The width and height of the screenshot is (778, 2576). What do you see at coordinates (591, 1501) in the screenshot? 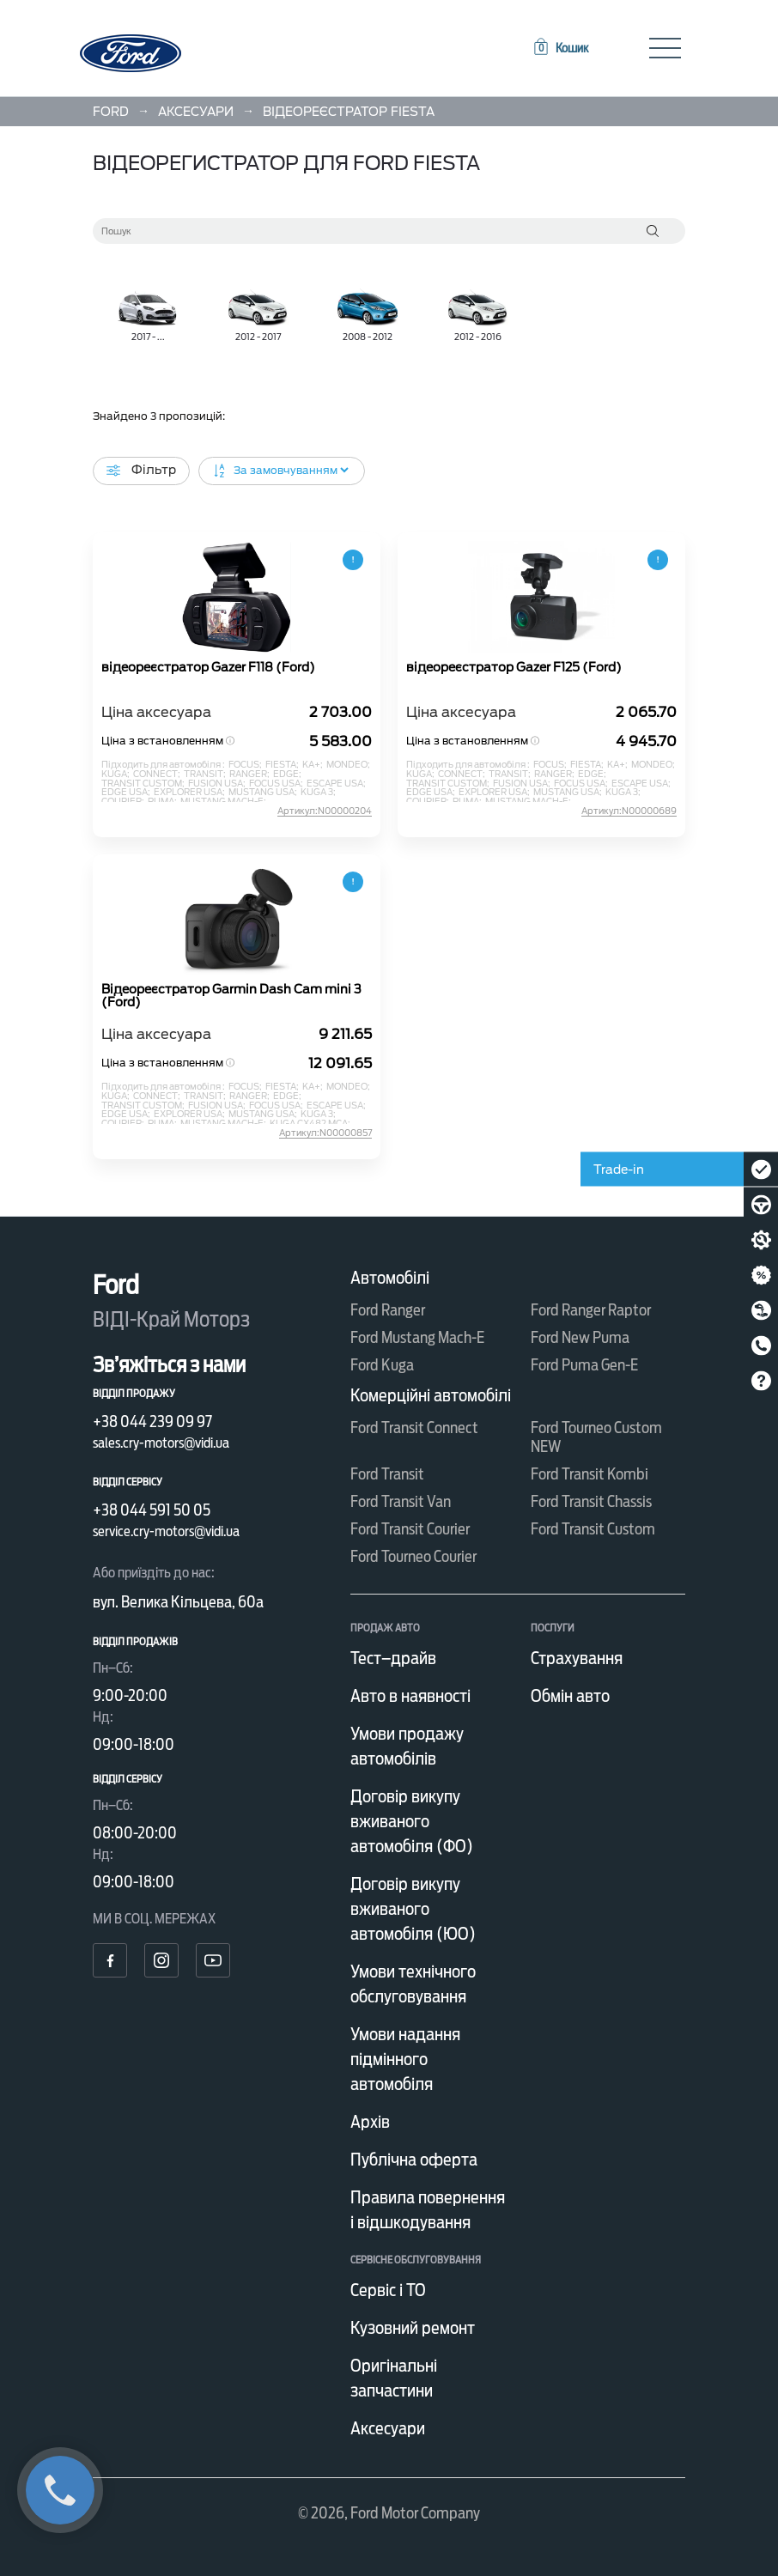
I see `Ford Transit Chassis` at bounding box center [591, 1501].